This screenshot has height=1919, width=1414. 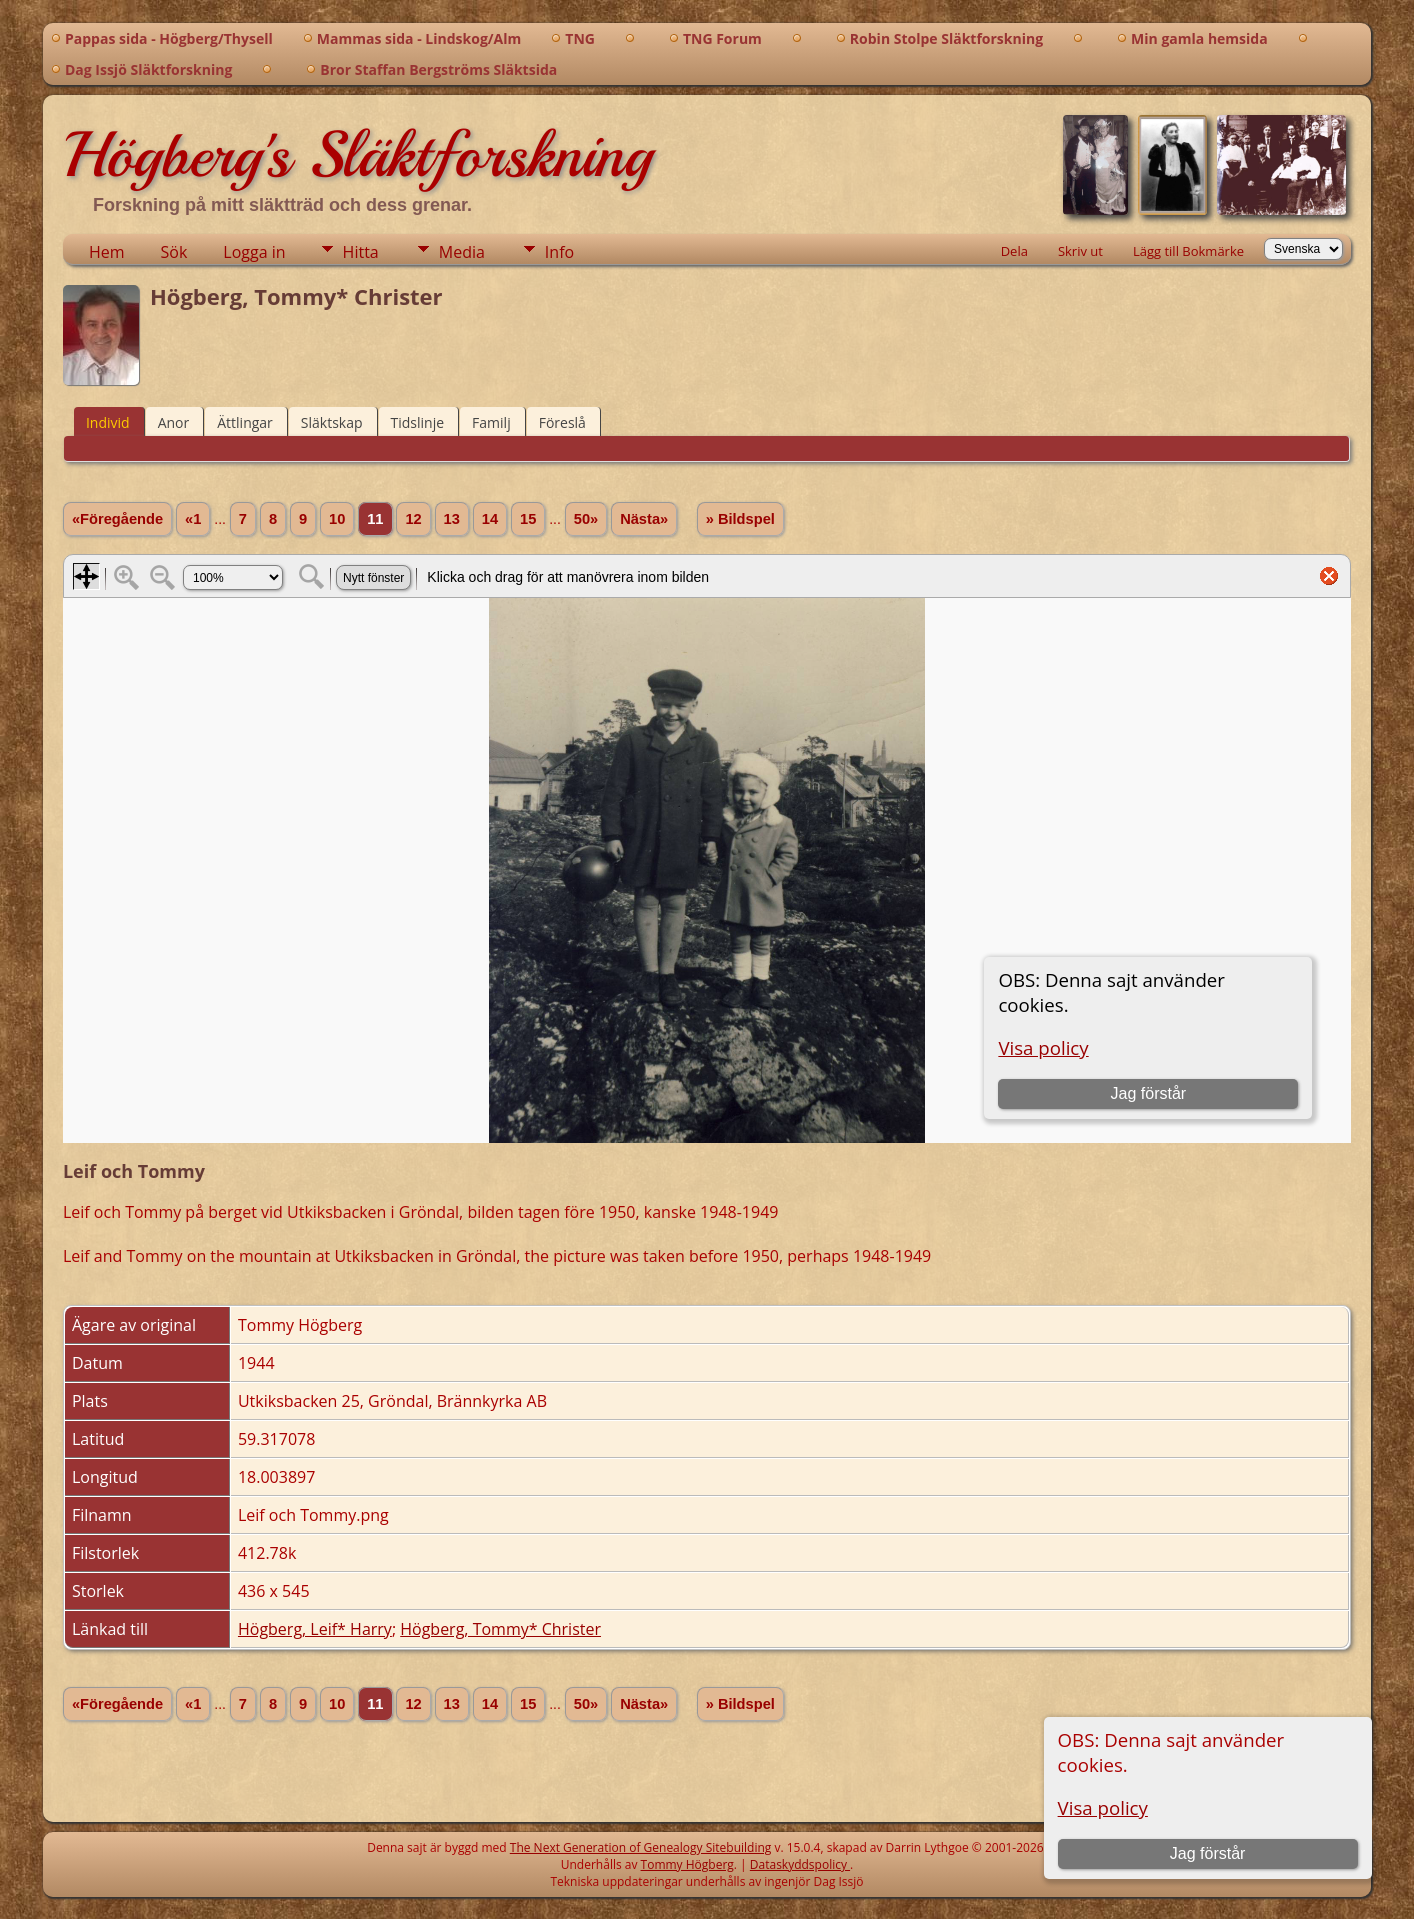 What do you see at coordinates (559, 252) in the screenshot?
I see `Info` at bounding box center [559, 252].